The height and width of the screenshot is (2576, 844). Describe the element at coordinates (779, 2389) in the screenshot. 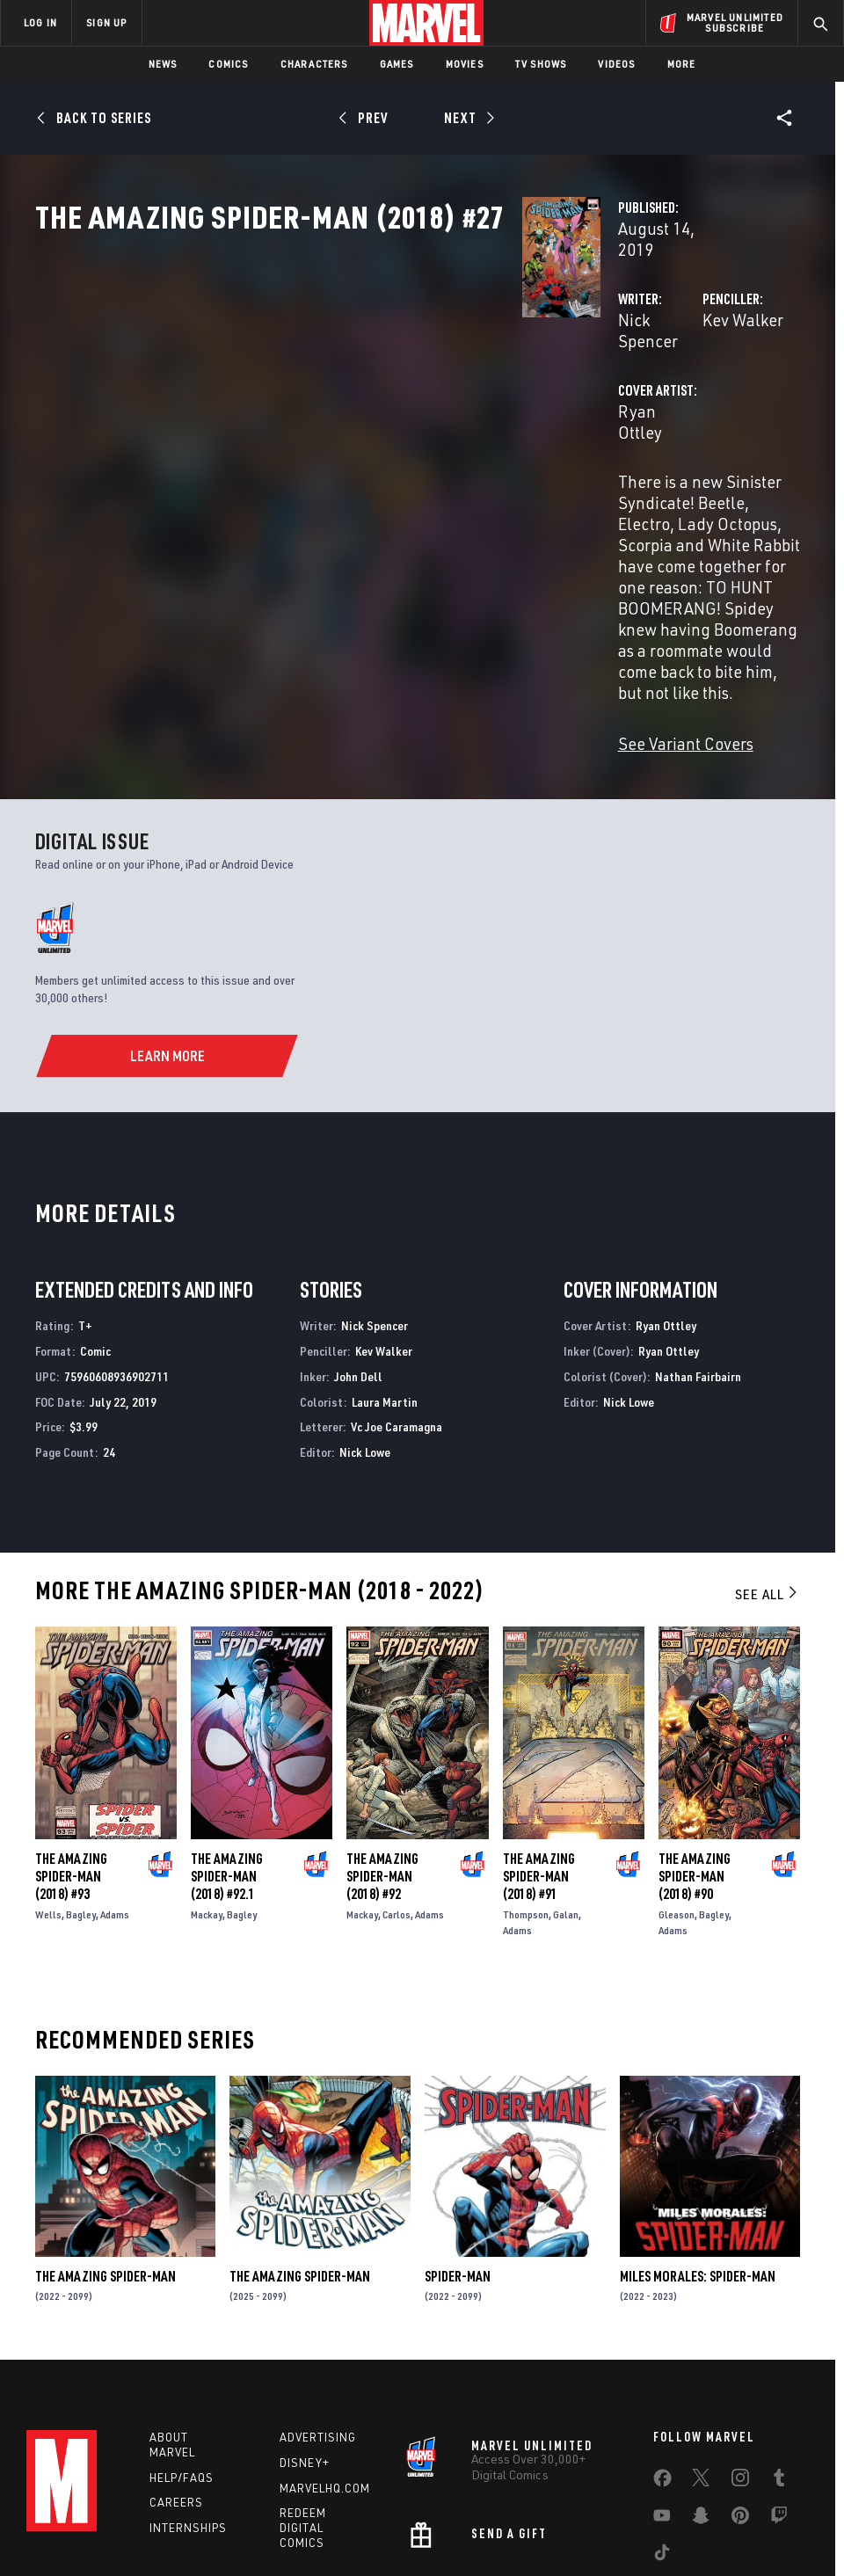

I see `[share on Twitch]` at that location.